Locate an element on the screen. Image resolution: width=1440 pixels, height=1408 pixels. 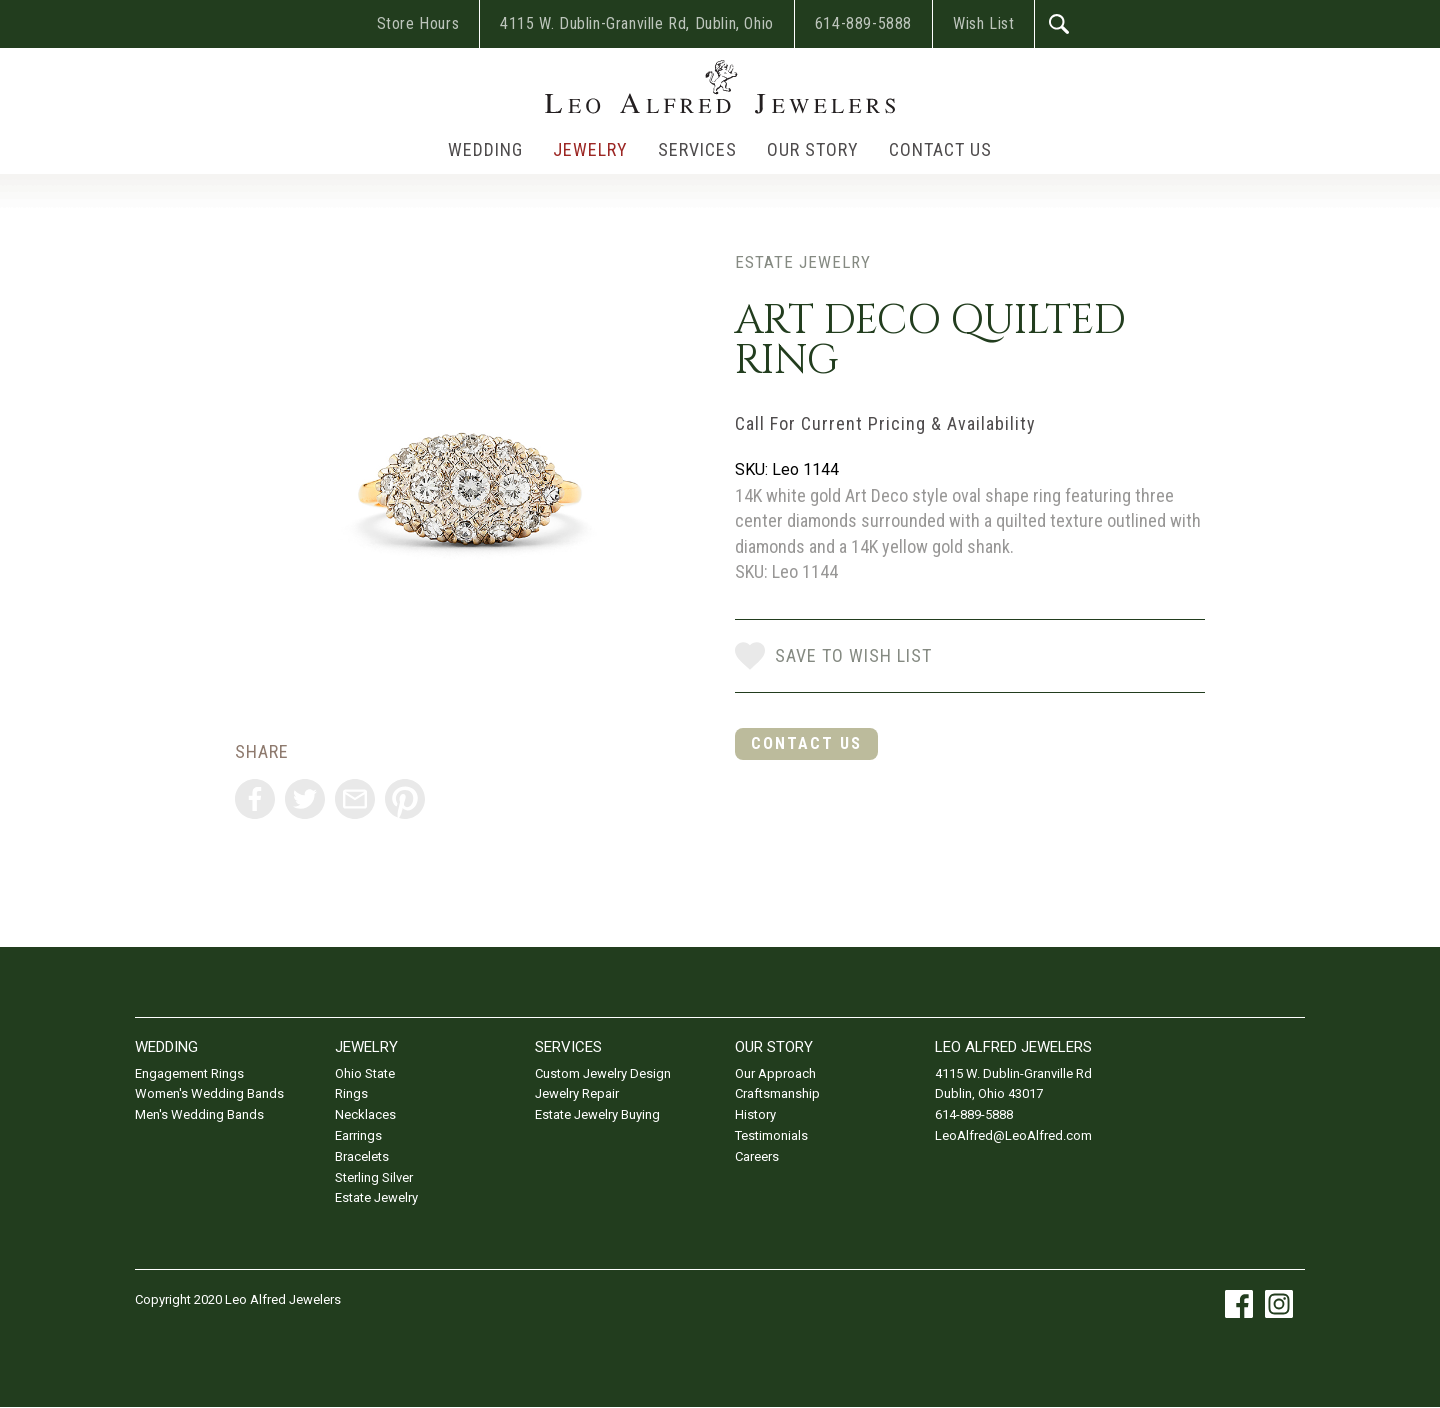
Ohio State is located at coordinates (365, 1073).